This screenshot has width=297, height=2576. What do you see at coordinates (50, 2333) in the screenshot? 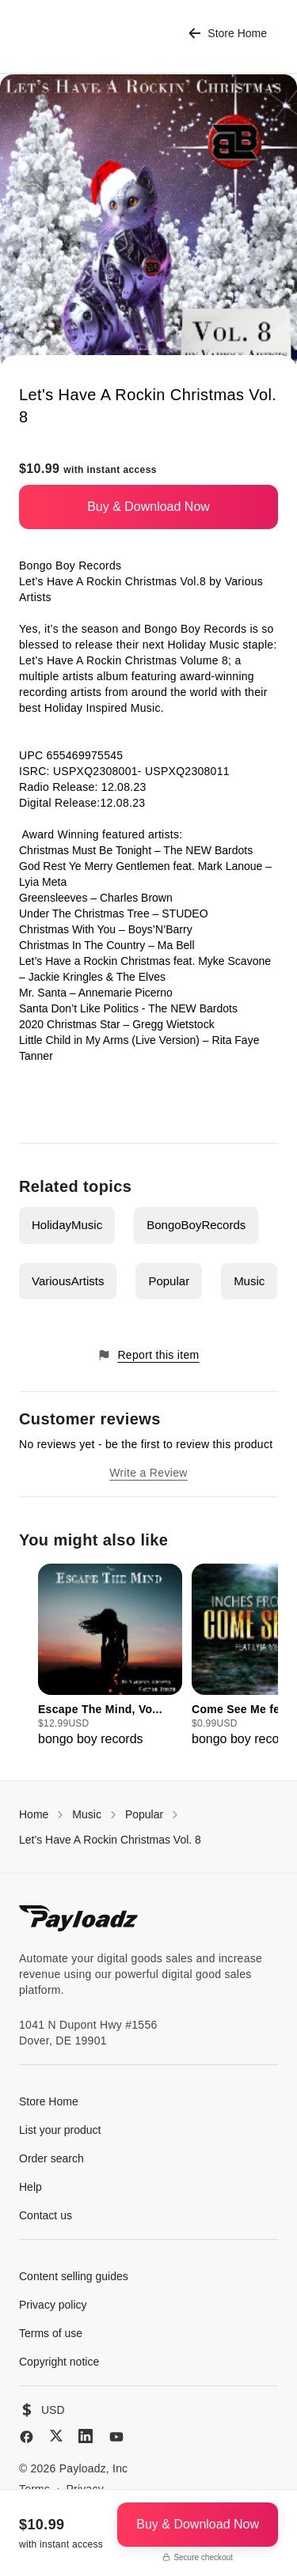
I see `Terms of use` at bounding box center [50, 2333].